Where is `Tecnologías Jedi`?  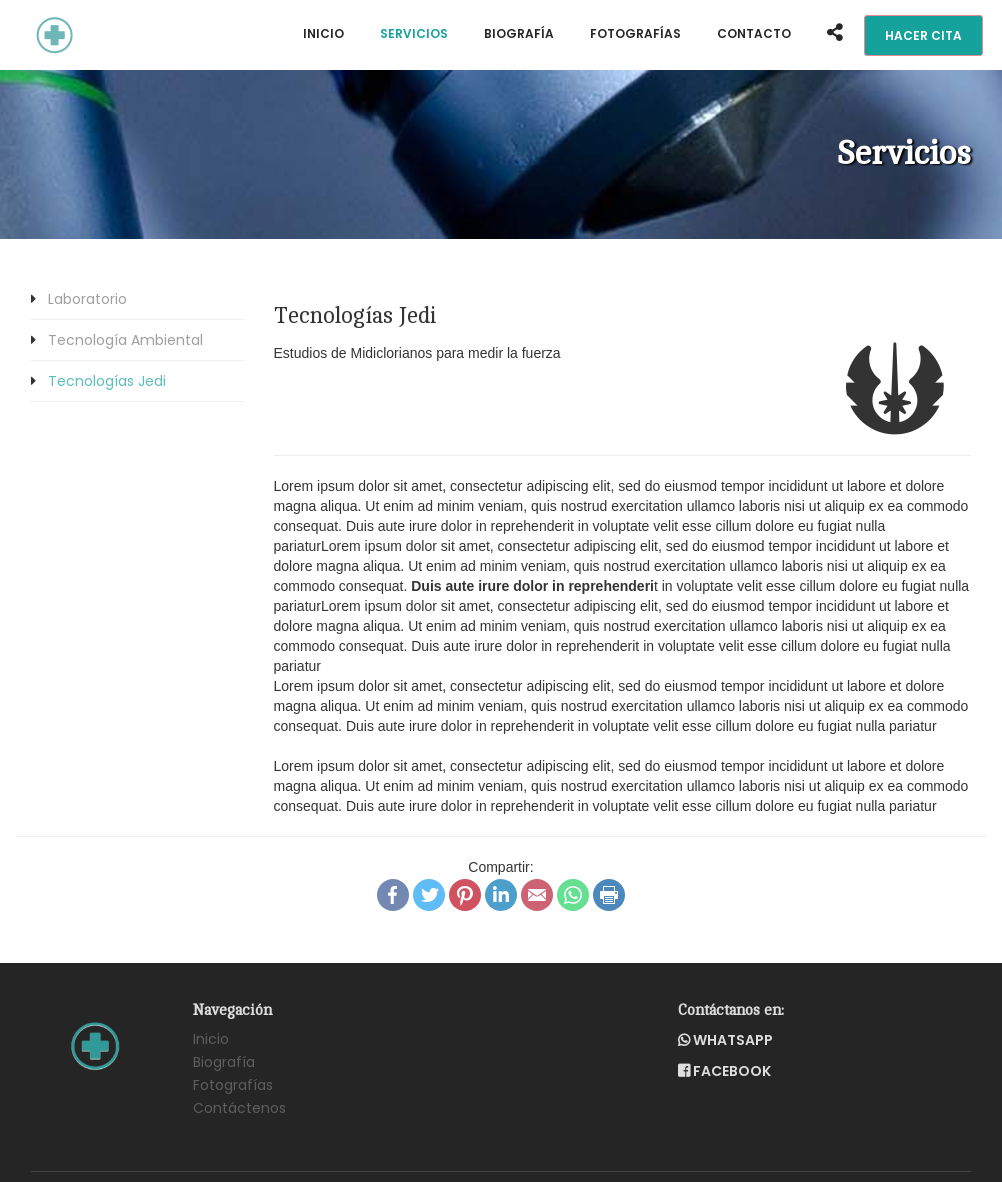
Tecnologías Jedi is located at coordinates (107, 381).